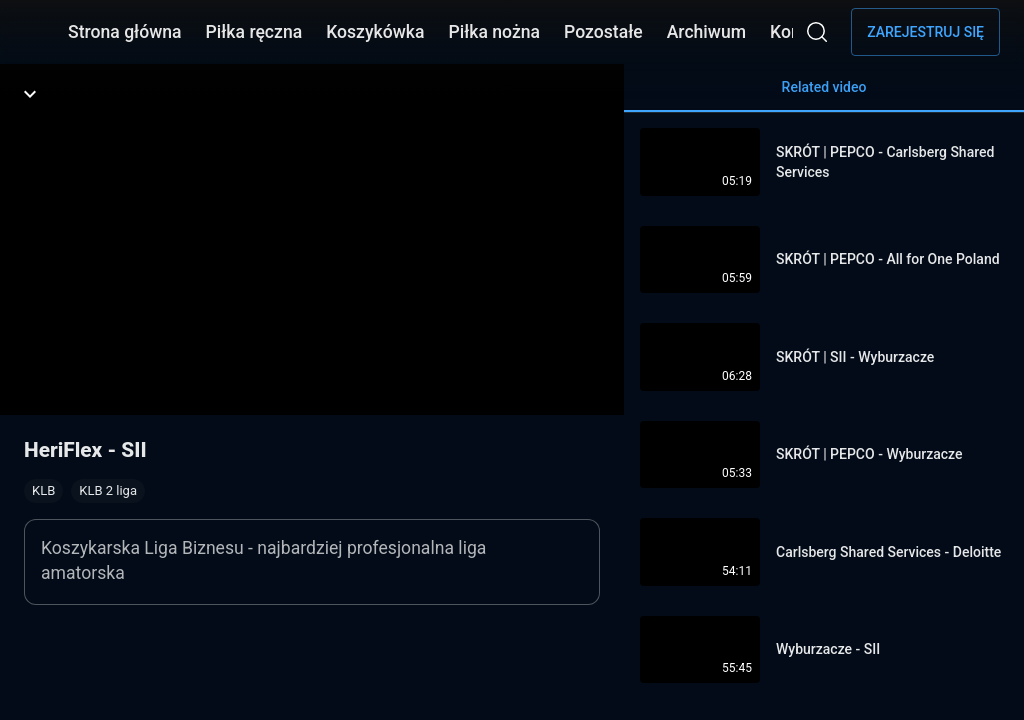 This screenshot has width=1024, height=720. I want to click on Pozostałe, so click(603, 32).